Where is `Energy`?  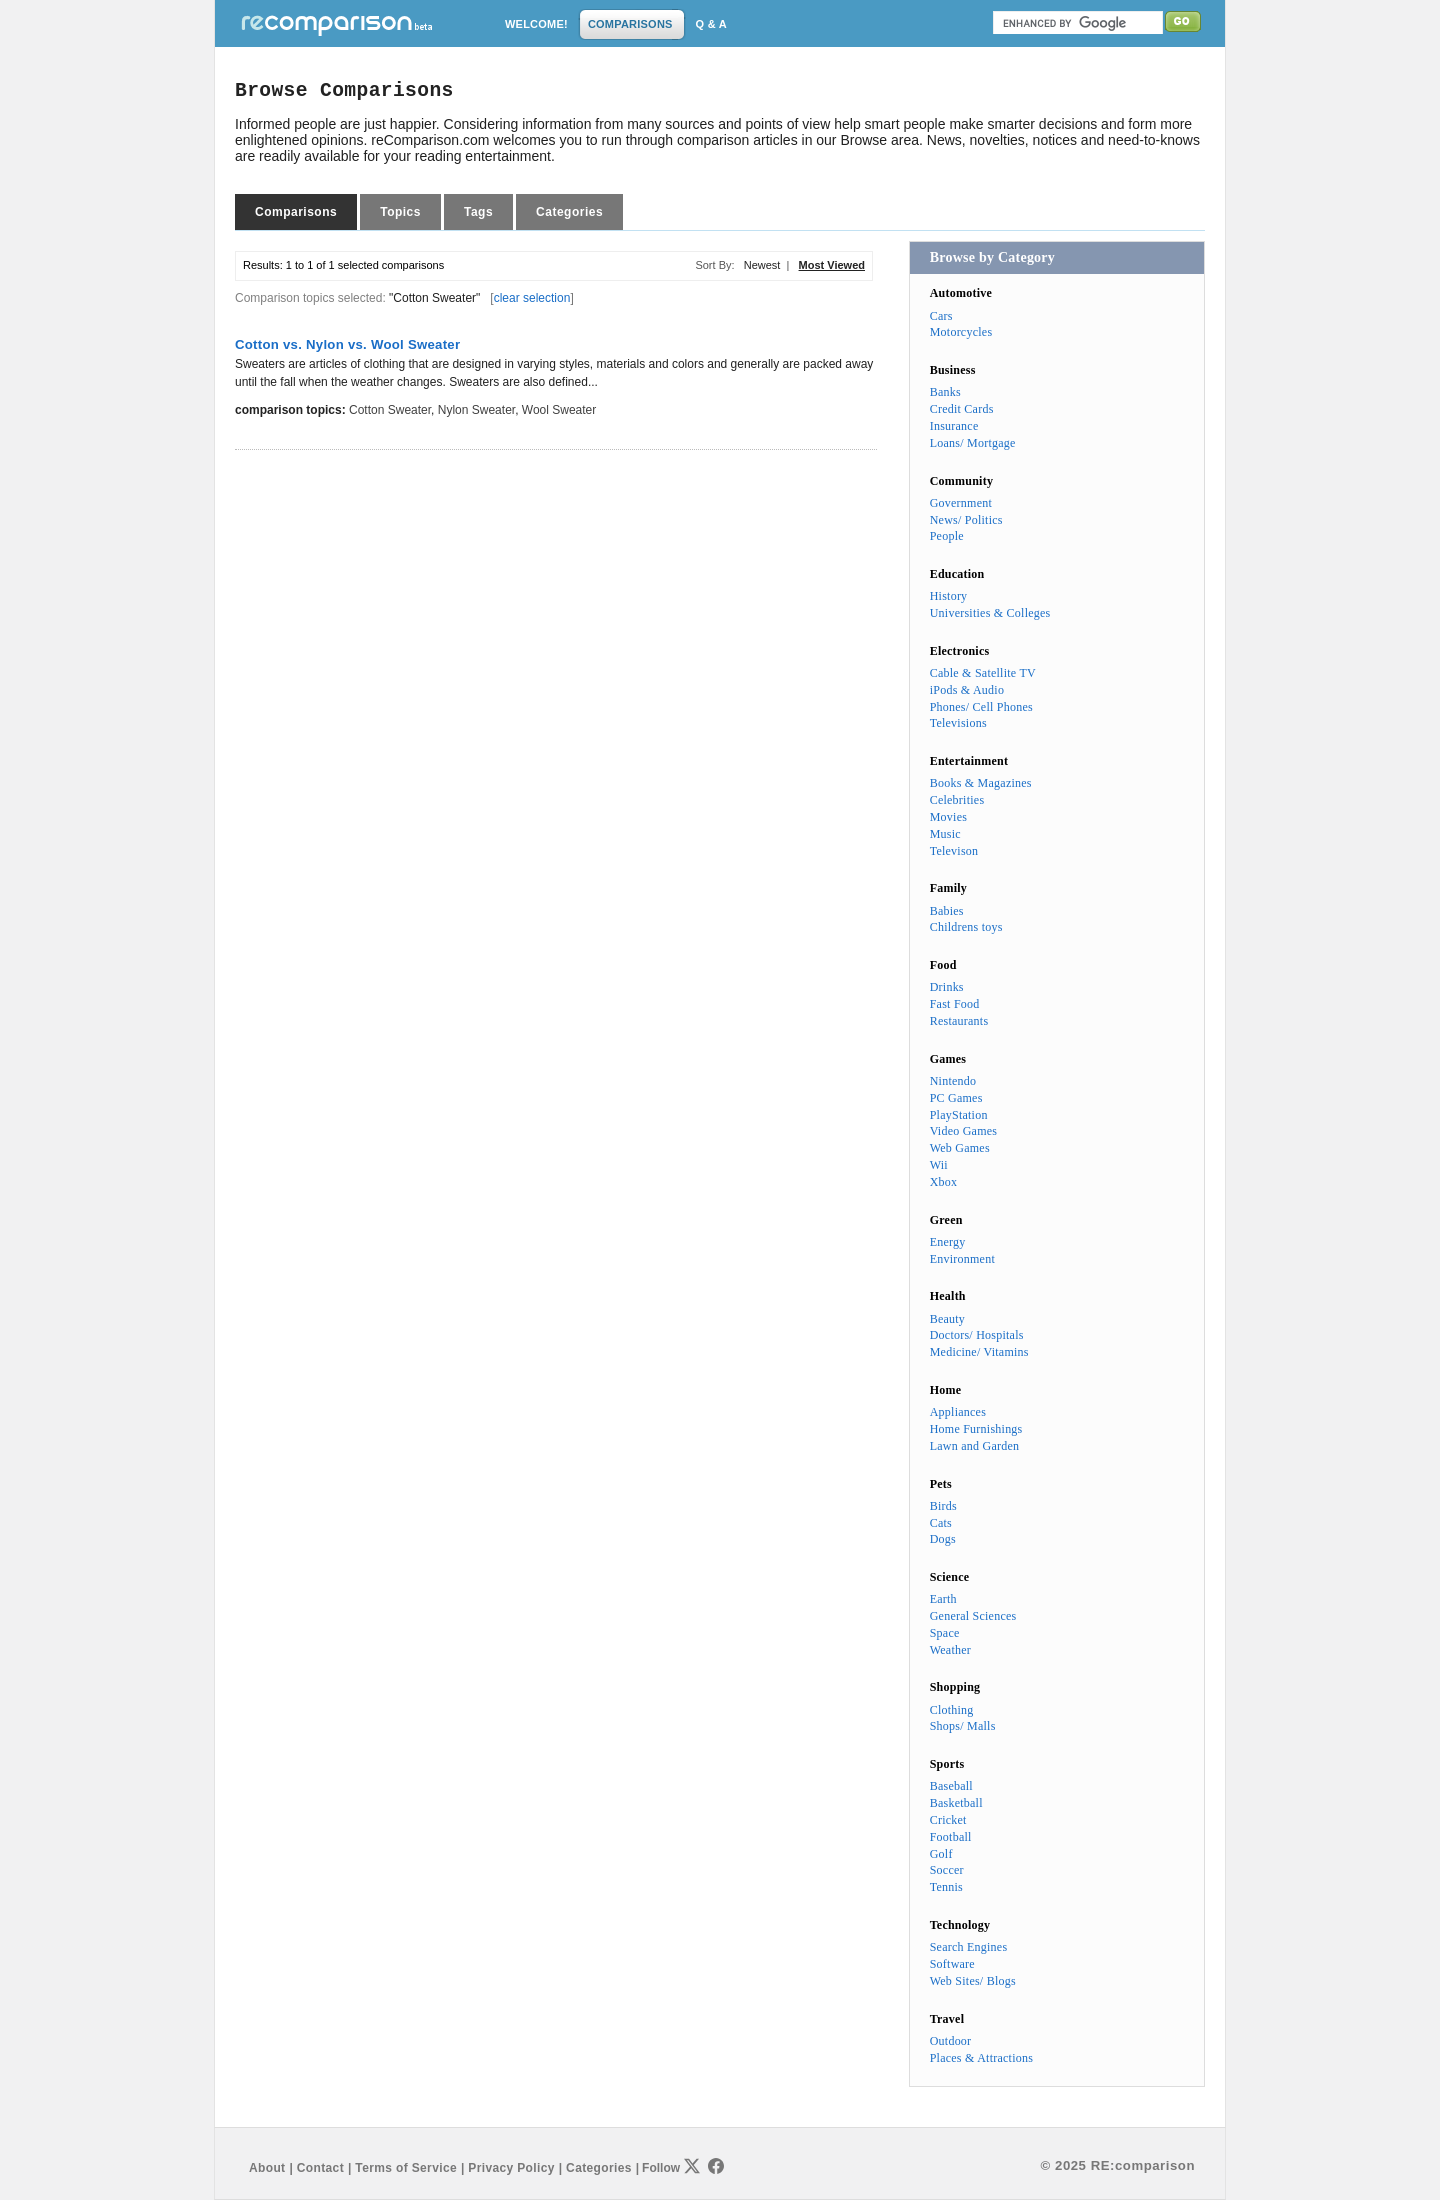 Energy is located at coordinates (948, 1242).